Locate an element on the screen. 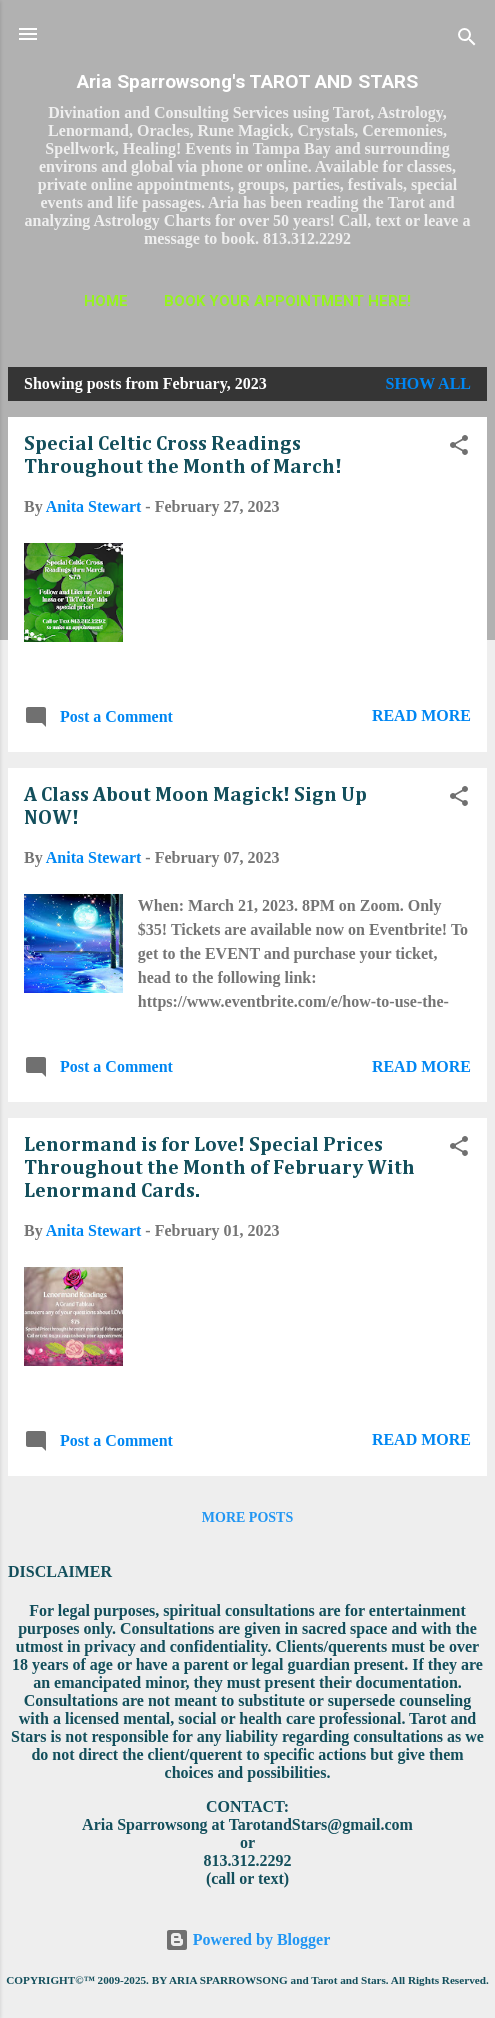 This screenshot has width=495, height=2018. More posts is located at coordinates (247, 1517).